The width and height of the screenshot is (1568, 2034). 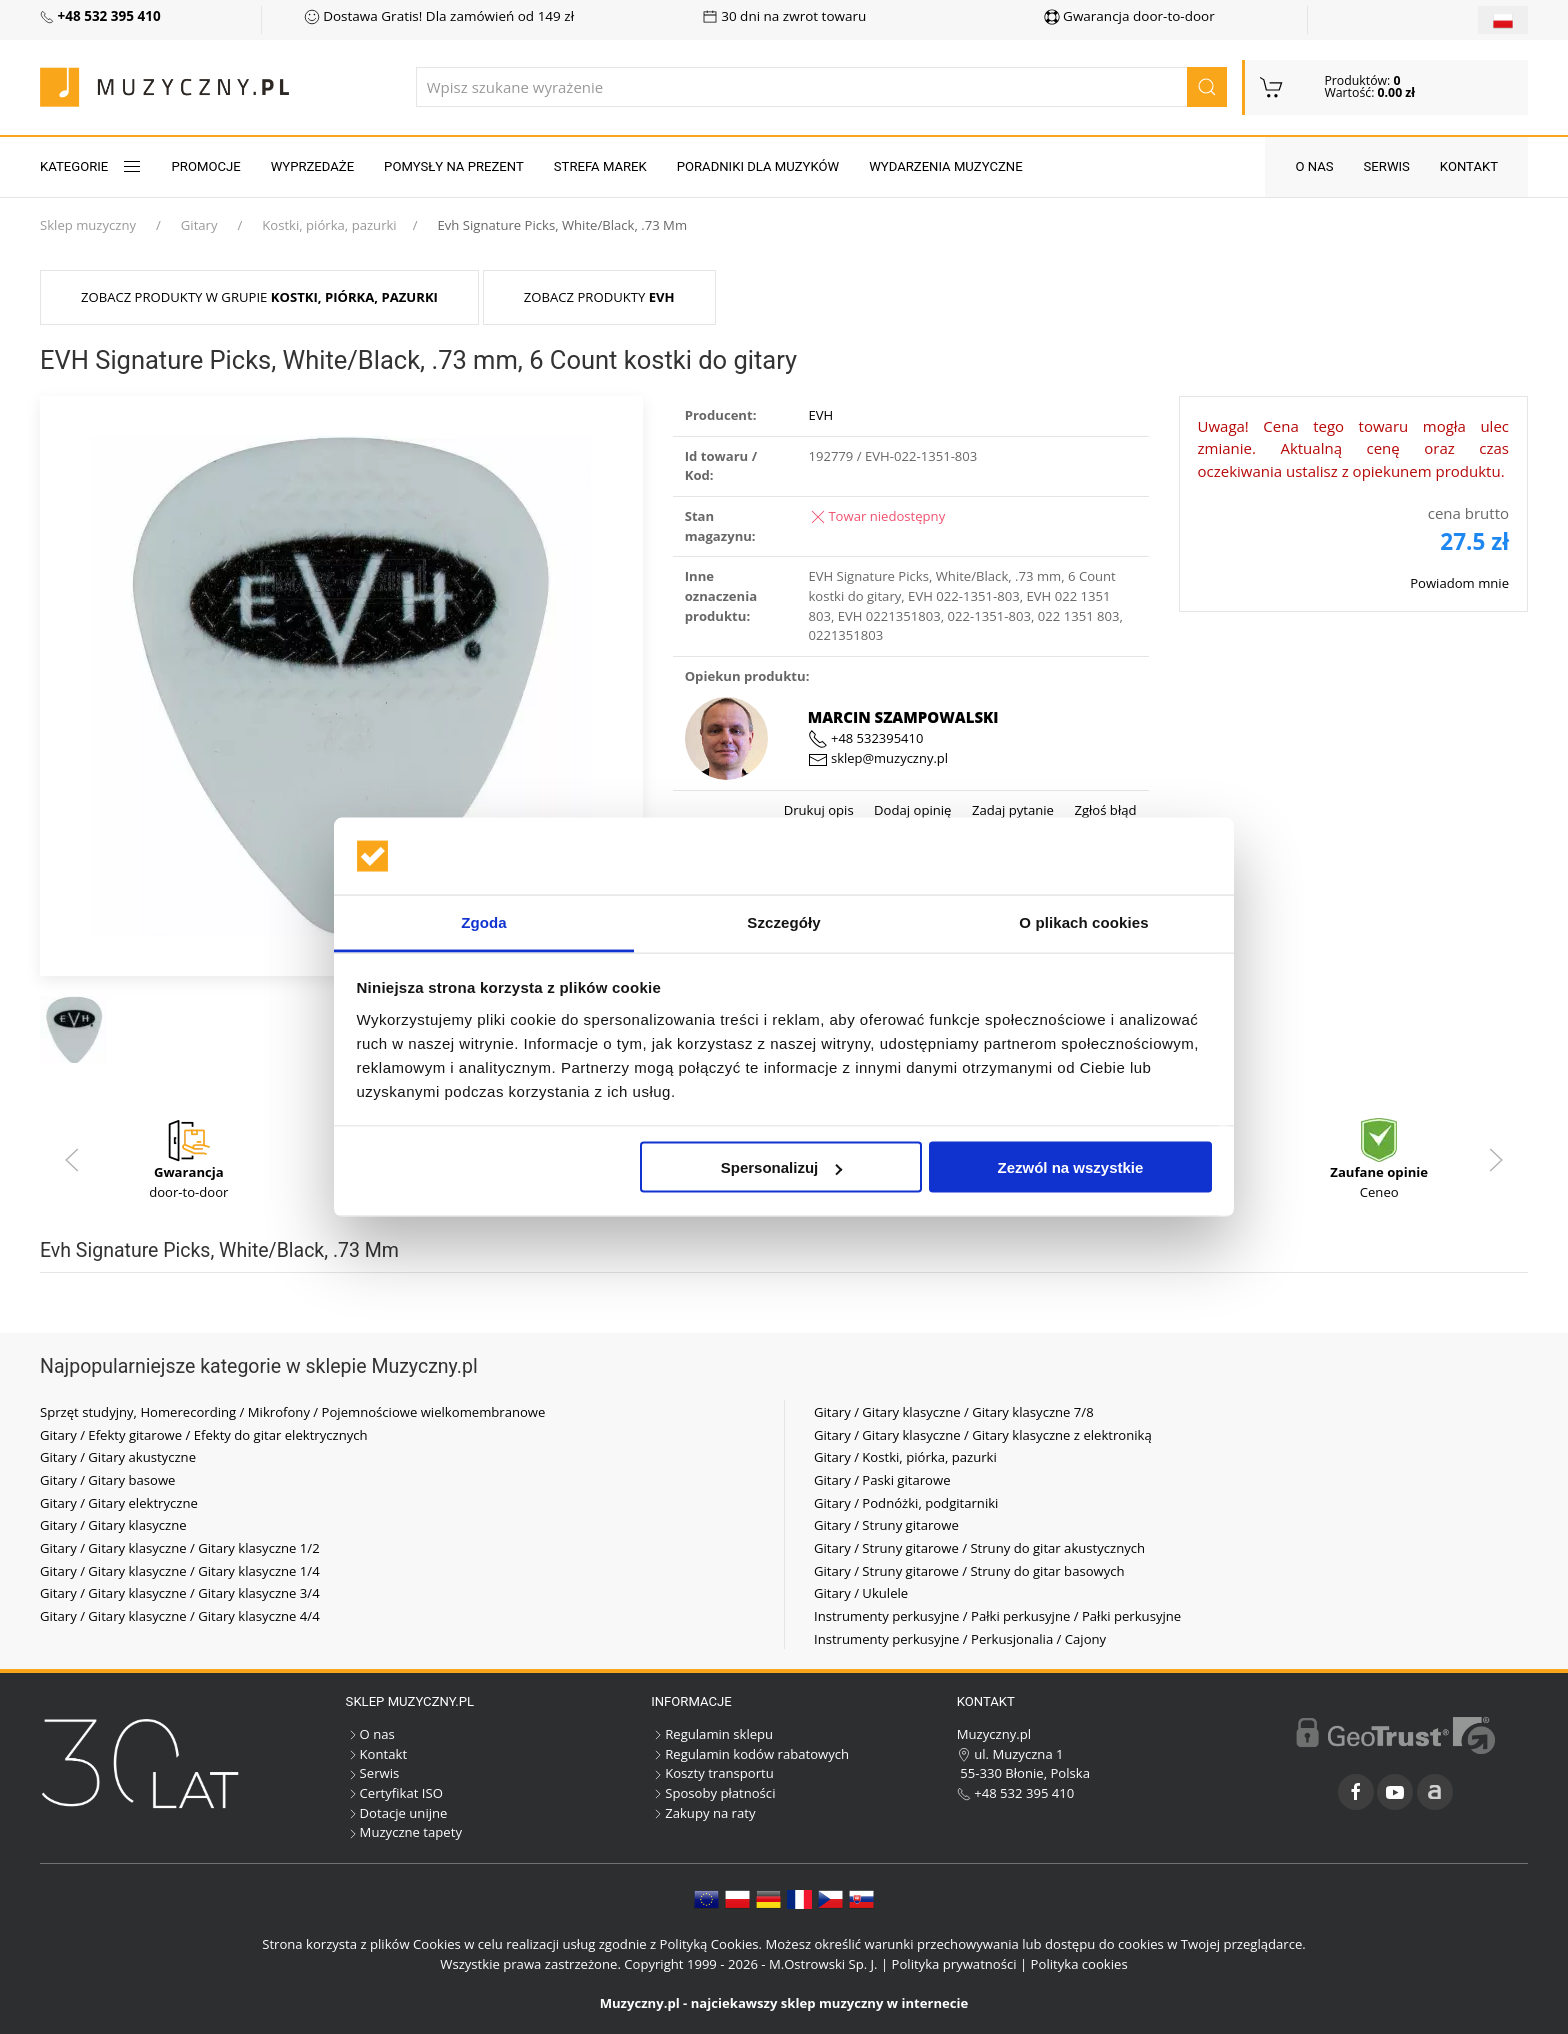 I want to click on Spersonalizuj, so click(x=782, y=1167).